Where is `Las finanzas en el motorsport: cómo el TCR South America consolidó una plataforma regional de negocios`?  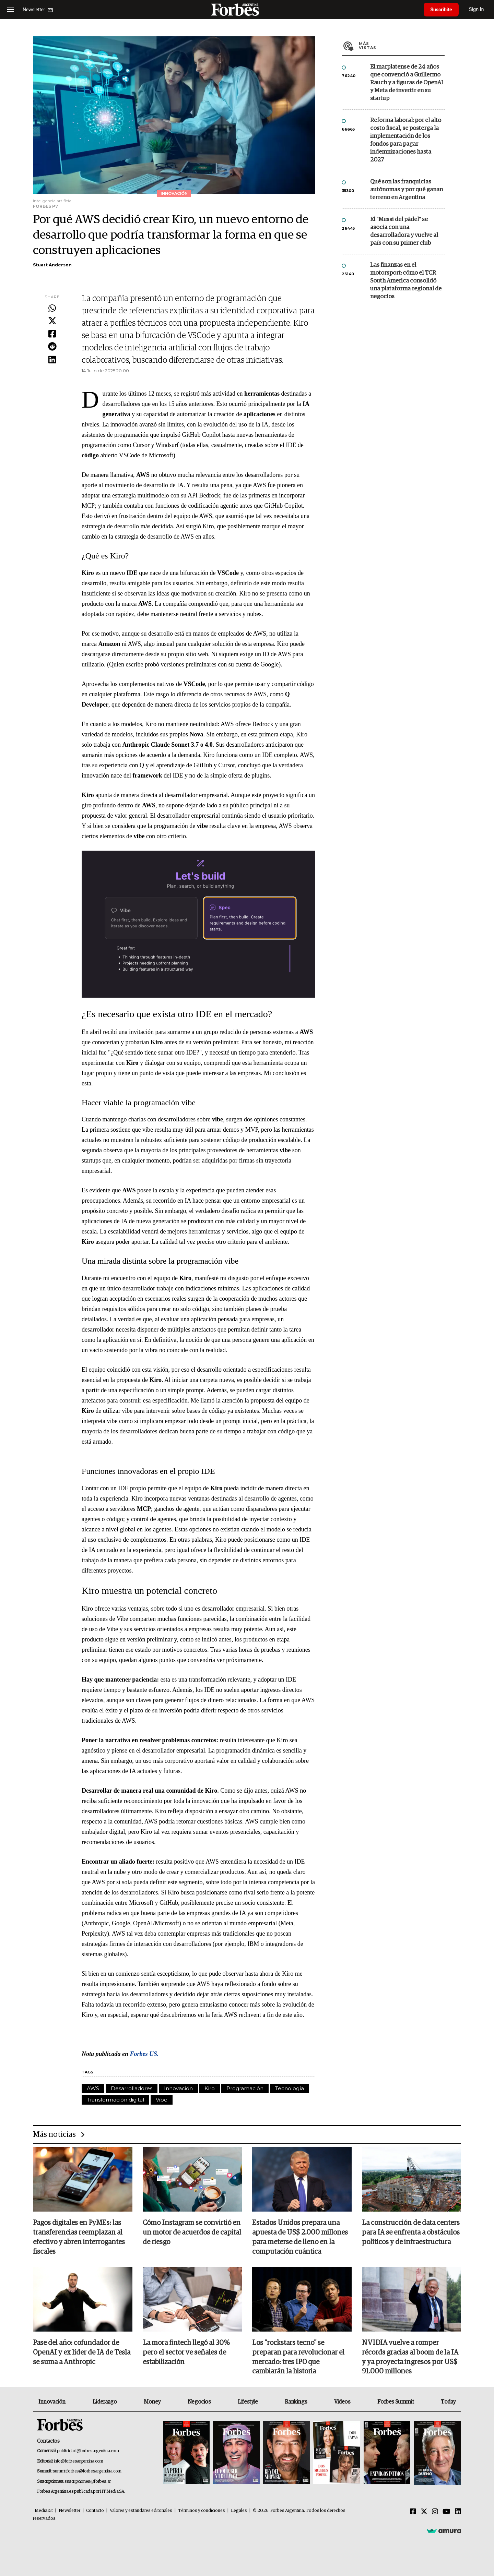
Las finanzas en el motorsport: cómo el TCR South America consolidó una plataforma regional de negocios is located at coordinates (406, 281).